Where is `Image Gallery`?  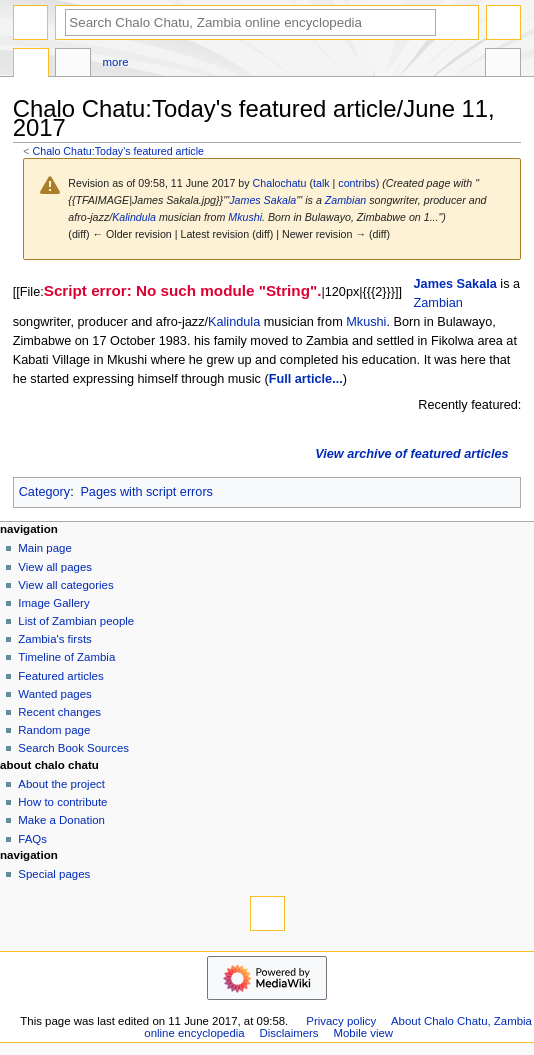
Image Gallery is located at coordinates (53, 603).